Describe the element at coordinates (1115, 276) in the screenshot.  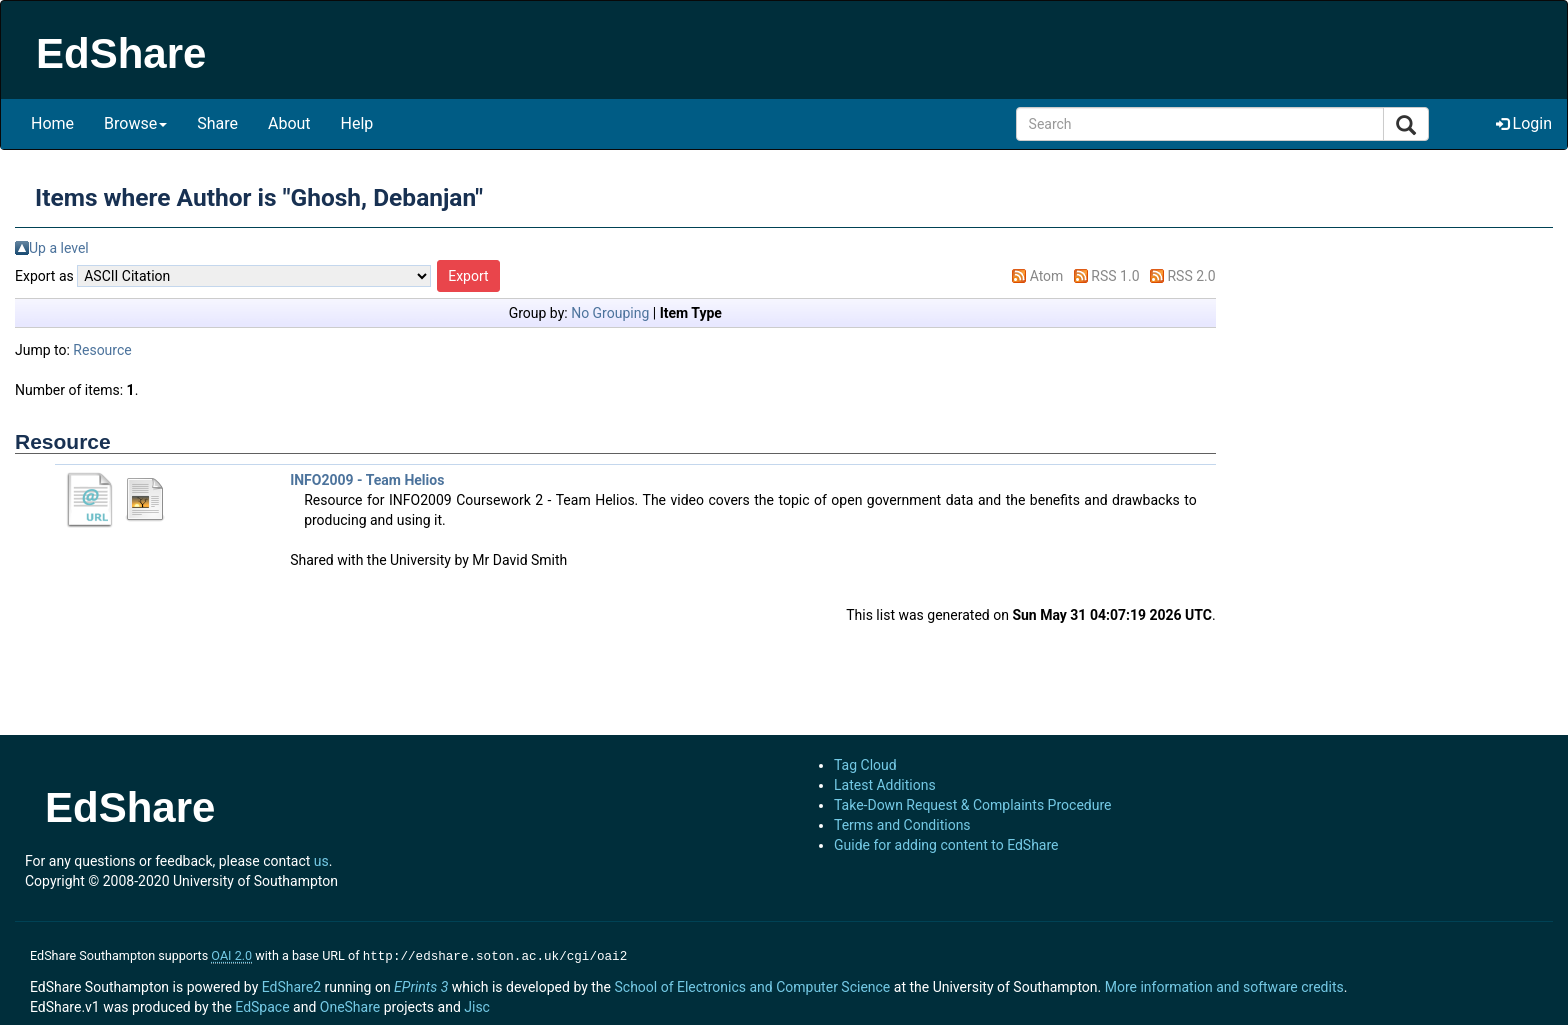
I see `RSS 1.0` at that location.